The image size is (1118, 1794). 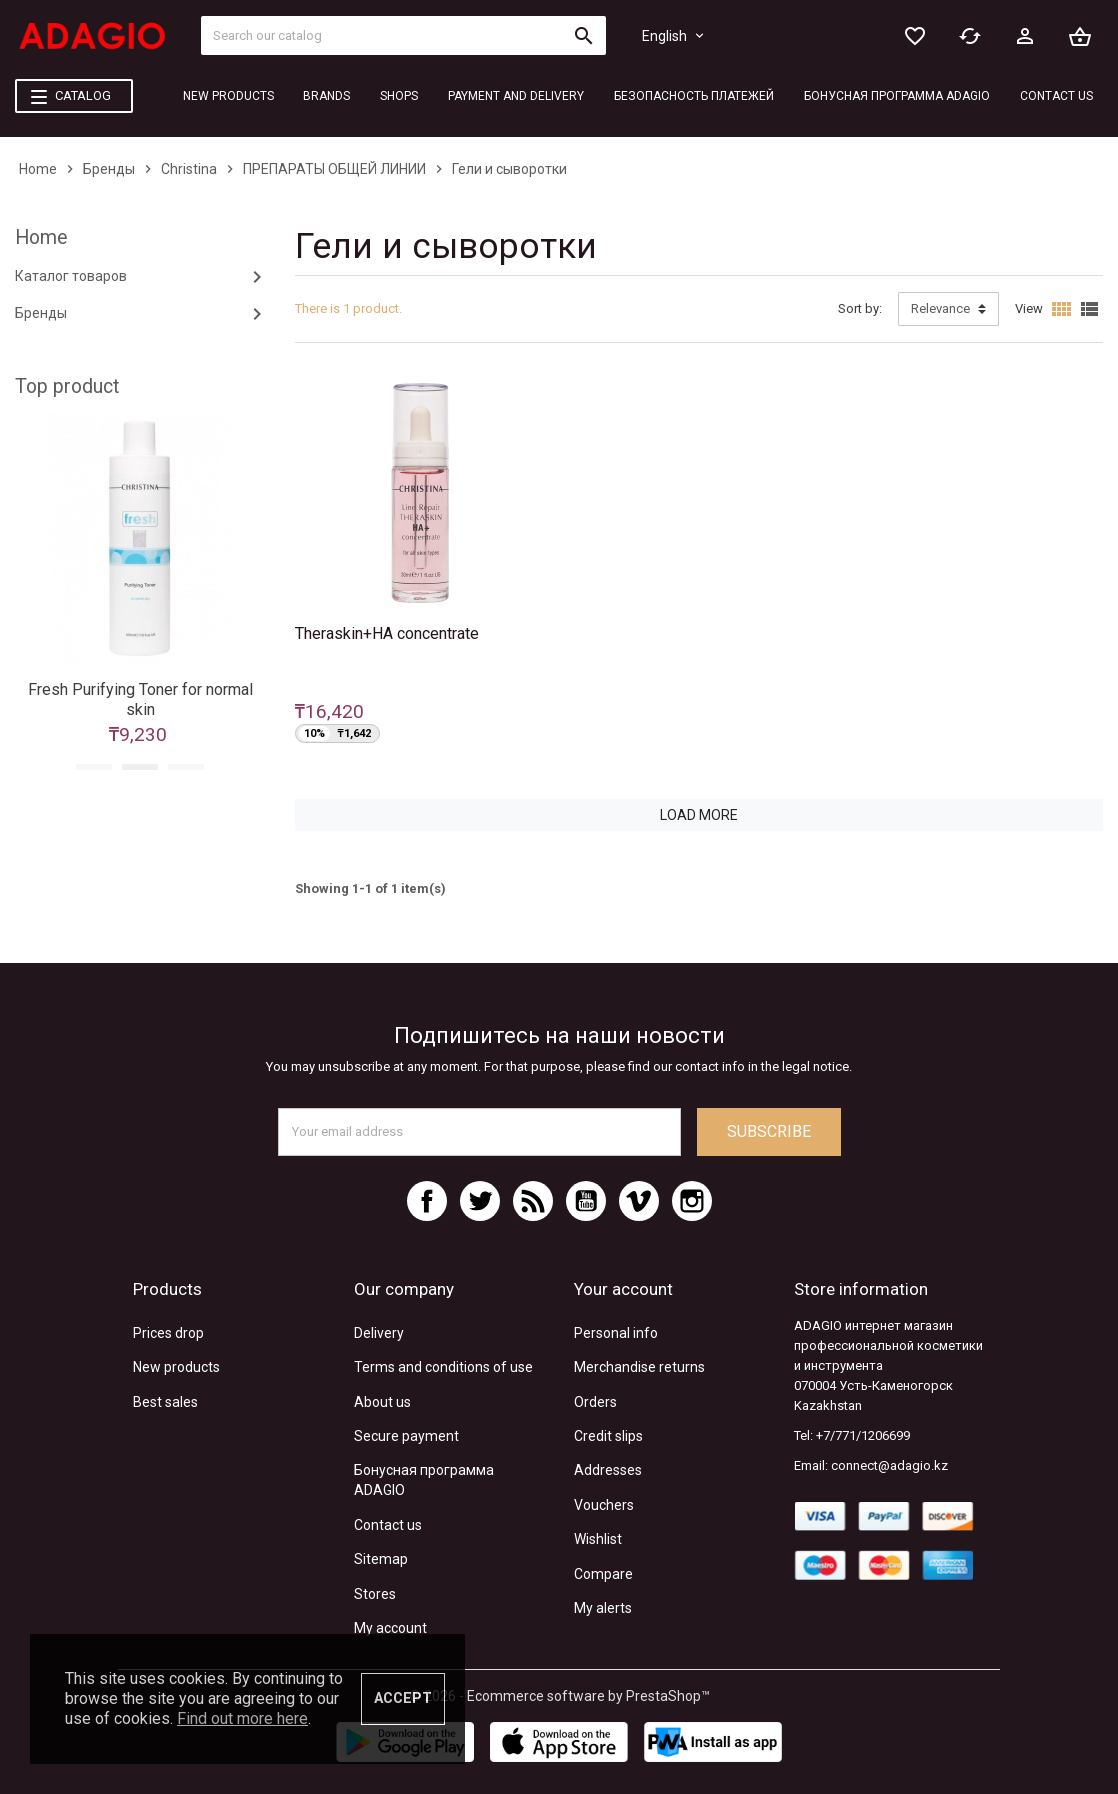 I want to click on Instagram, so click(x=692, y=1201).